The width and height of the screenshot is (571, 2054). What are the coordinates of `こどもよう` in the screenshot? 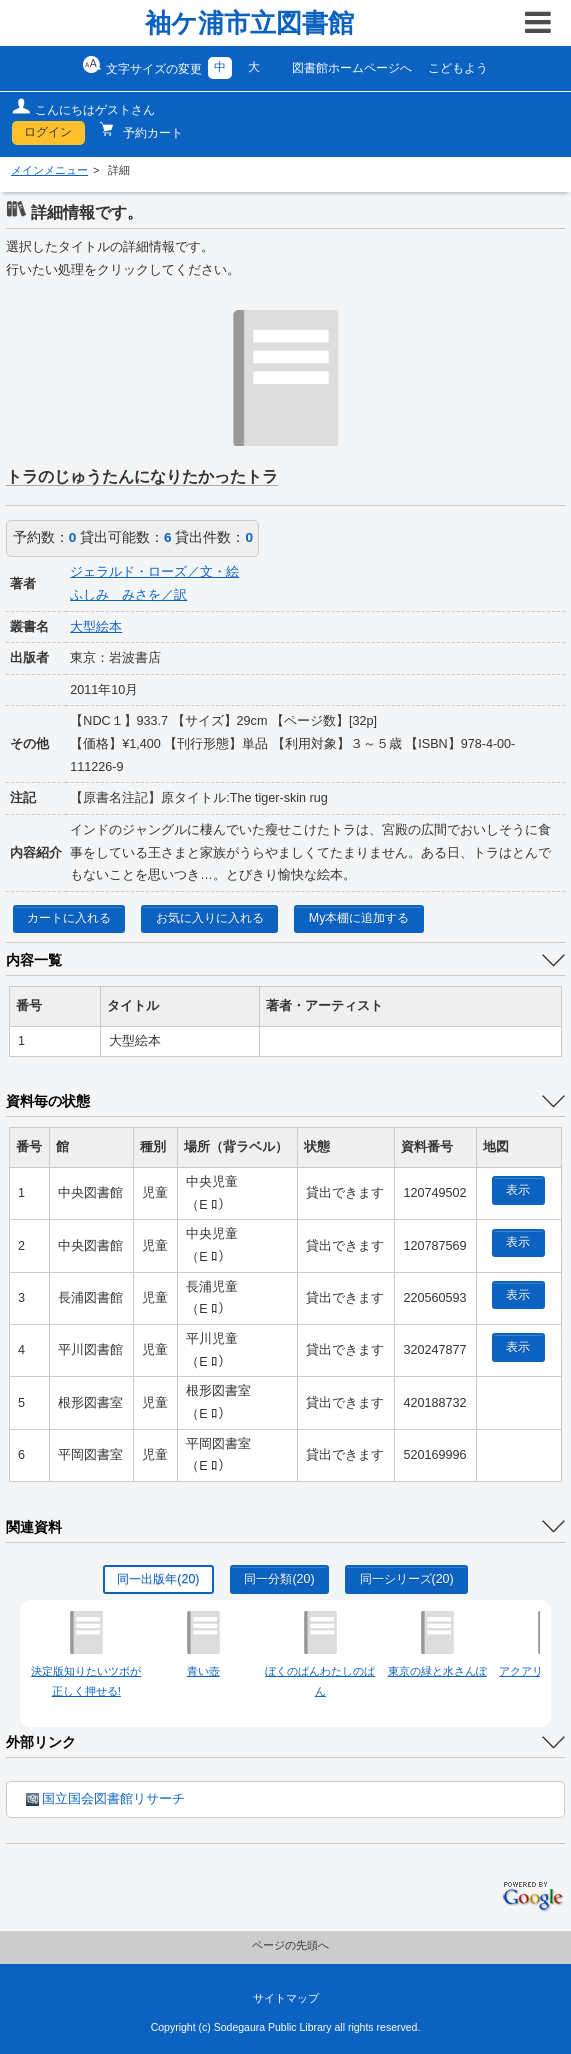 It's located at (458, 68).